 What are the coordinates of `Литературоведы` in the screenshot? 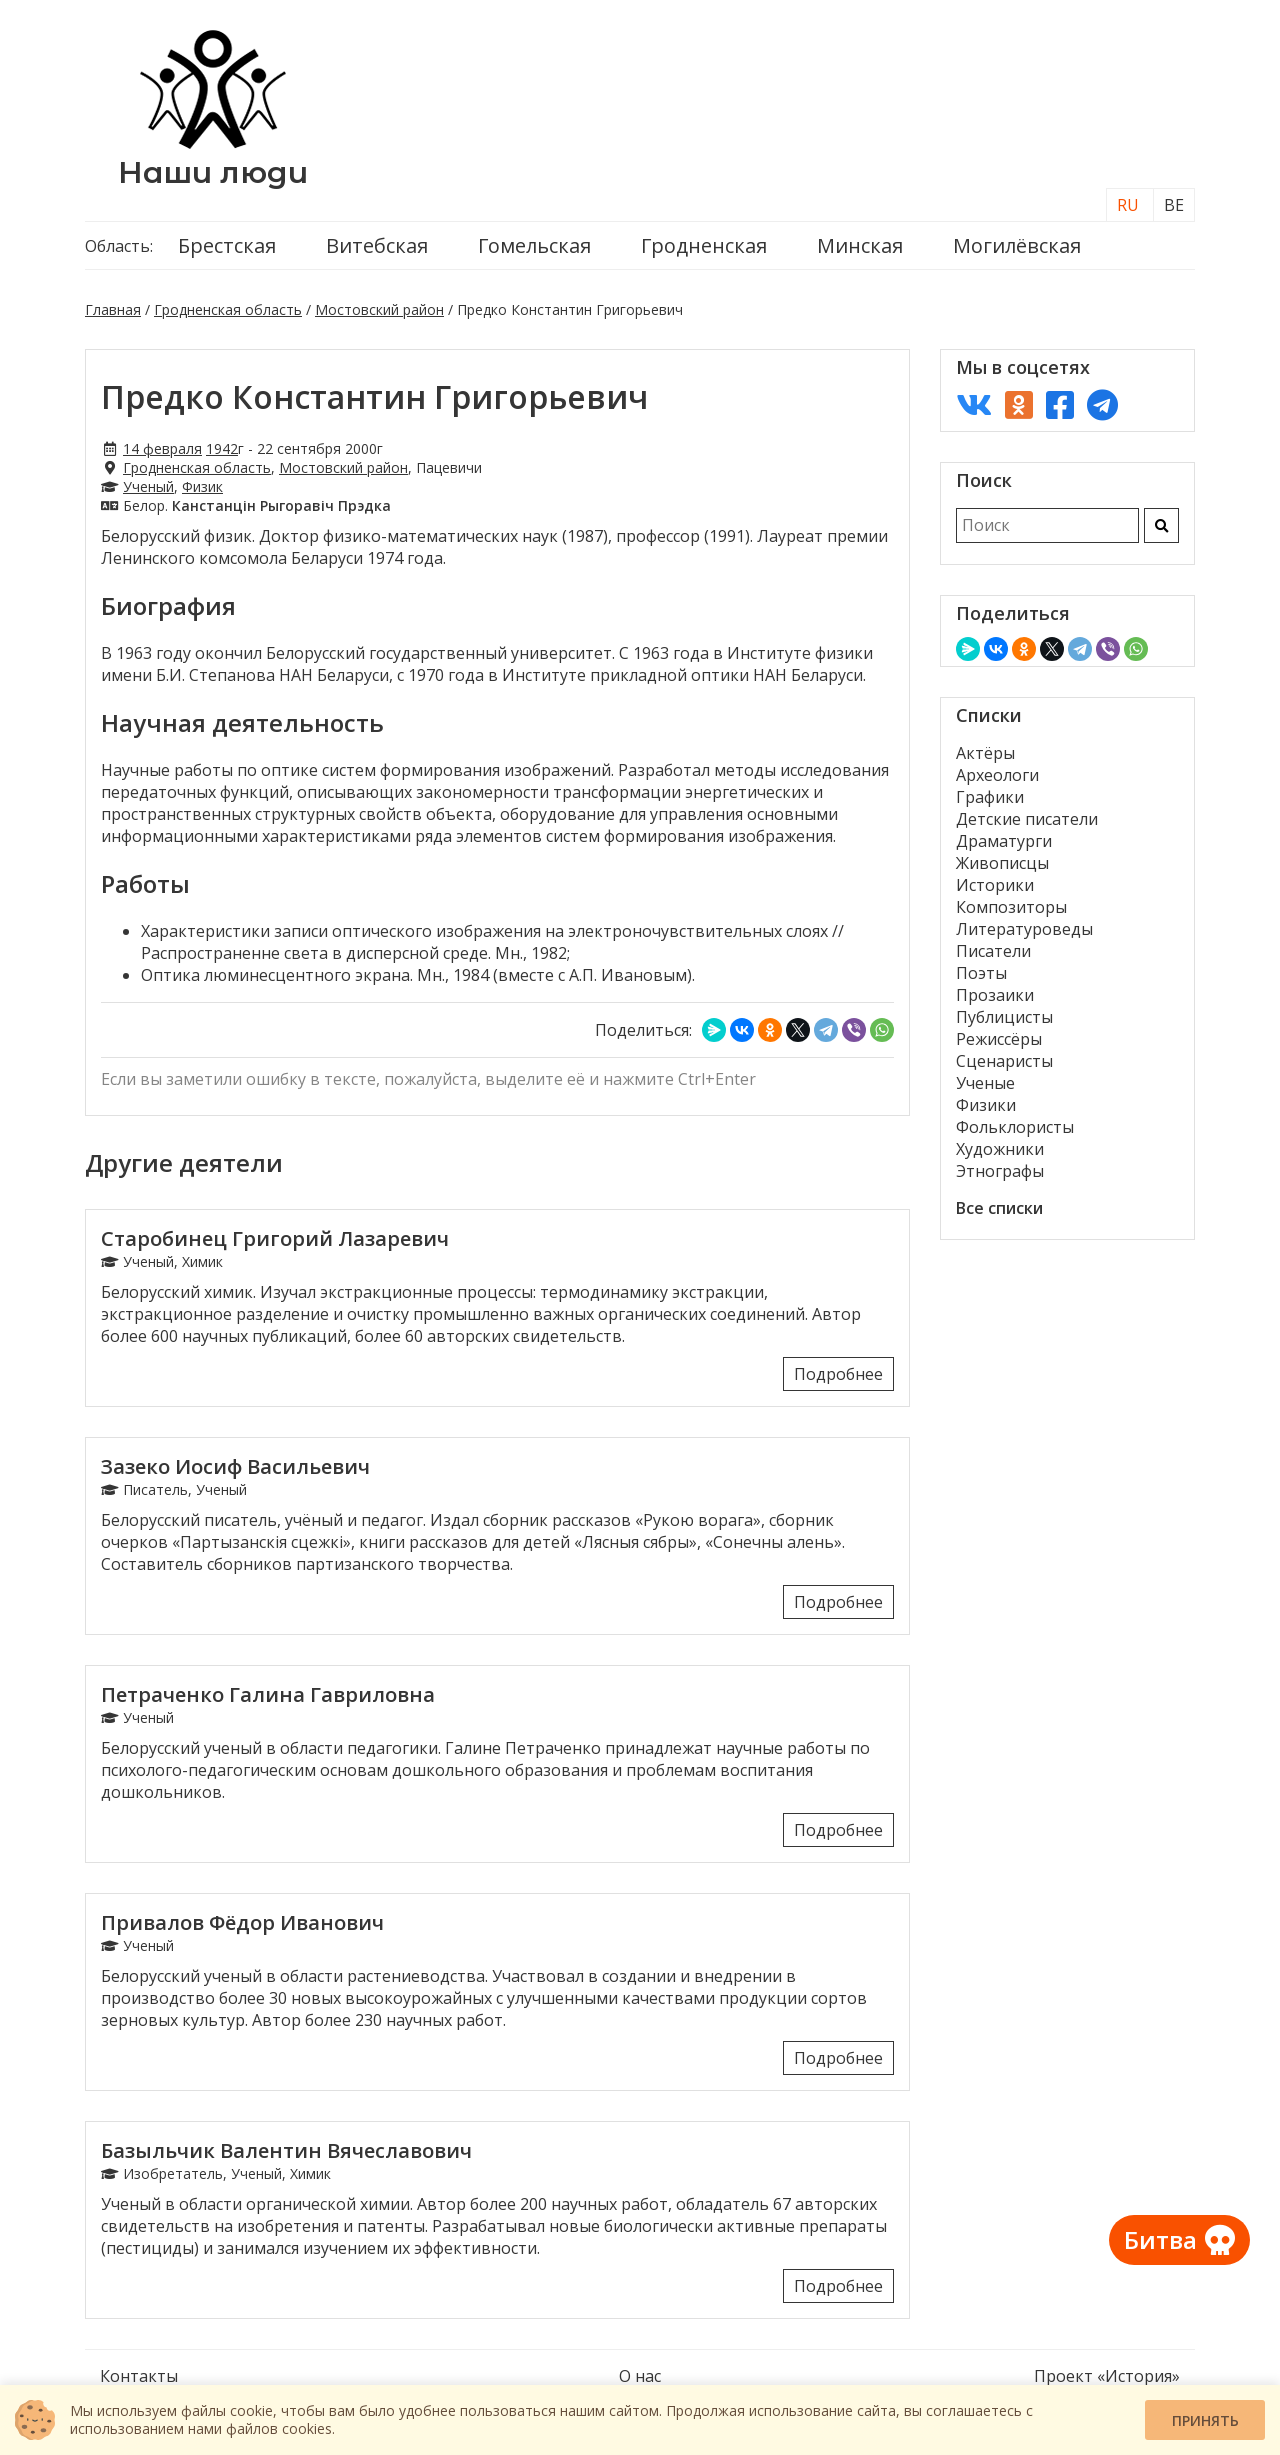 It's located at (1024, 929).